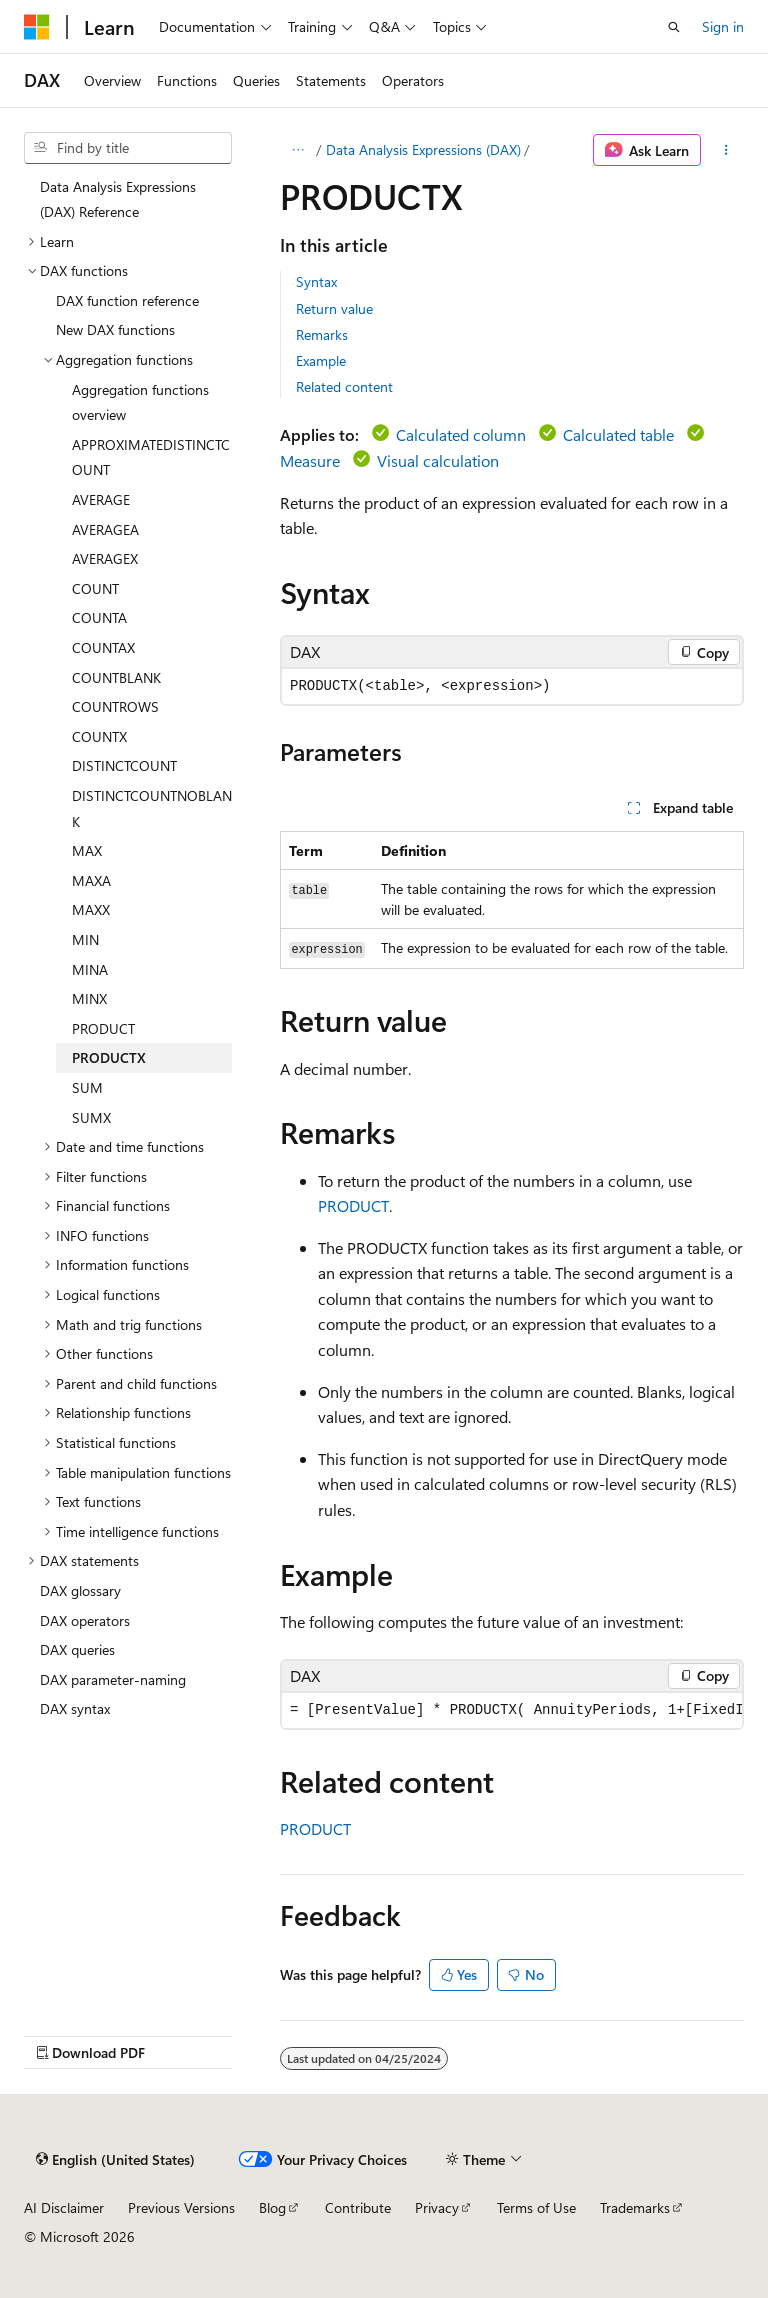 This screenshot has height=2298, width=768. What do you see at coordinates (118, 199) in the screenshot?
I see `Data Analysis Expressions (DAX) Reference [treeitem]` at bounding box center [118, 199].